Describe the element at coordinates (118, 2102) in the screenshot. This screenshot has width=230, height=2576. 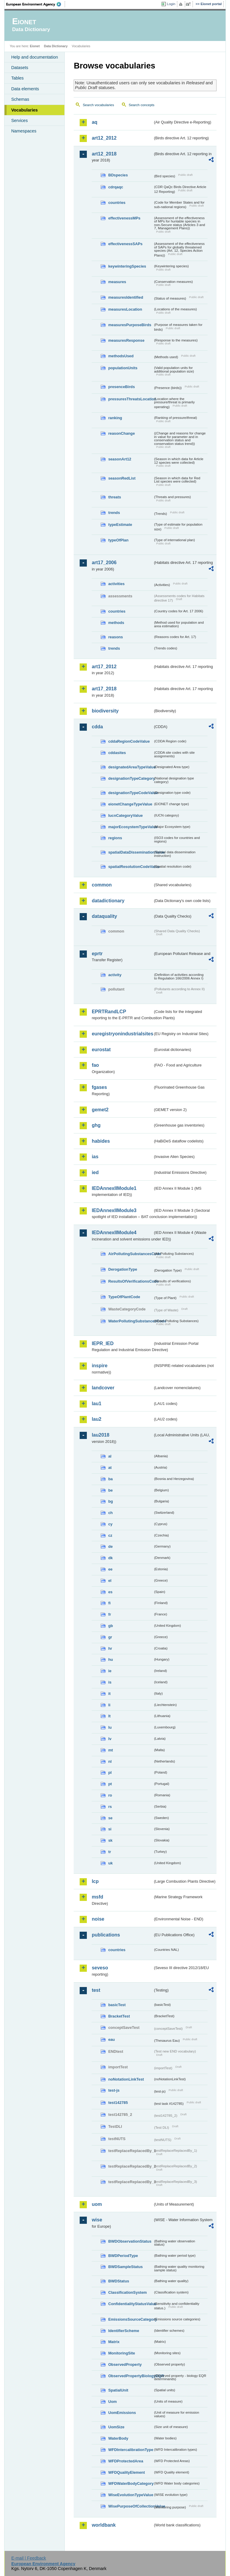
I see `test142785` at that location.